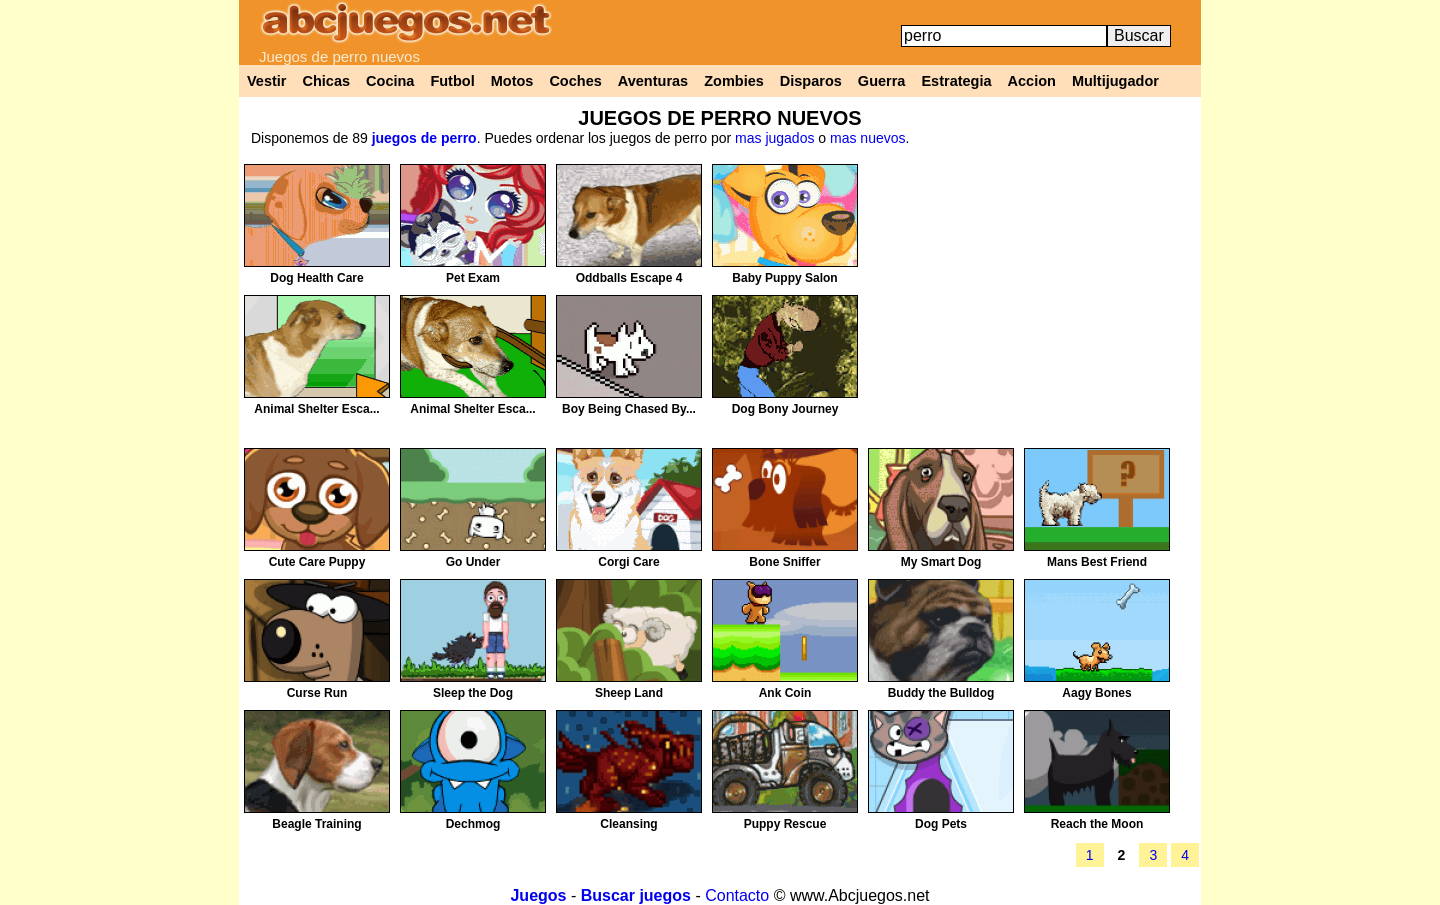 Image resolution: width=1440 pixels, height=905 pixels. Describe the element at coordinates (956, 81) in the screenshot. I see `Estrategia` at that location.